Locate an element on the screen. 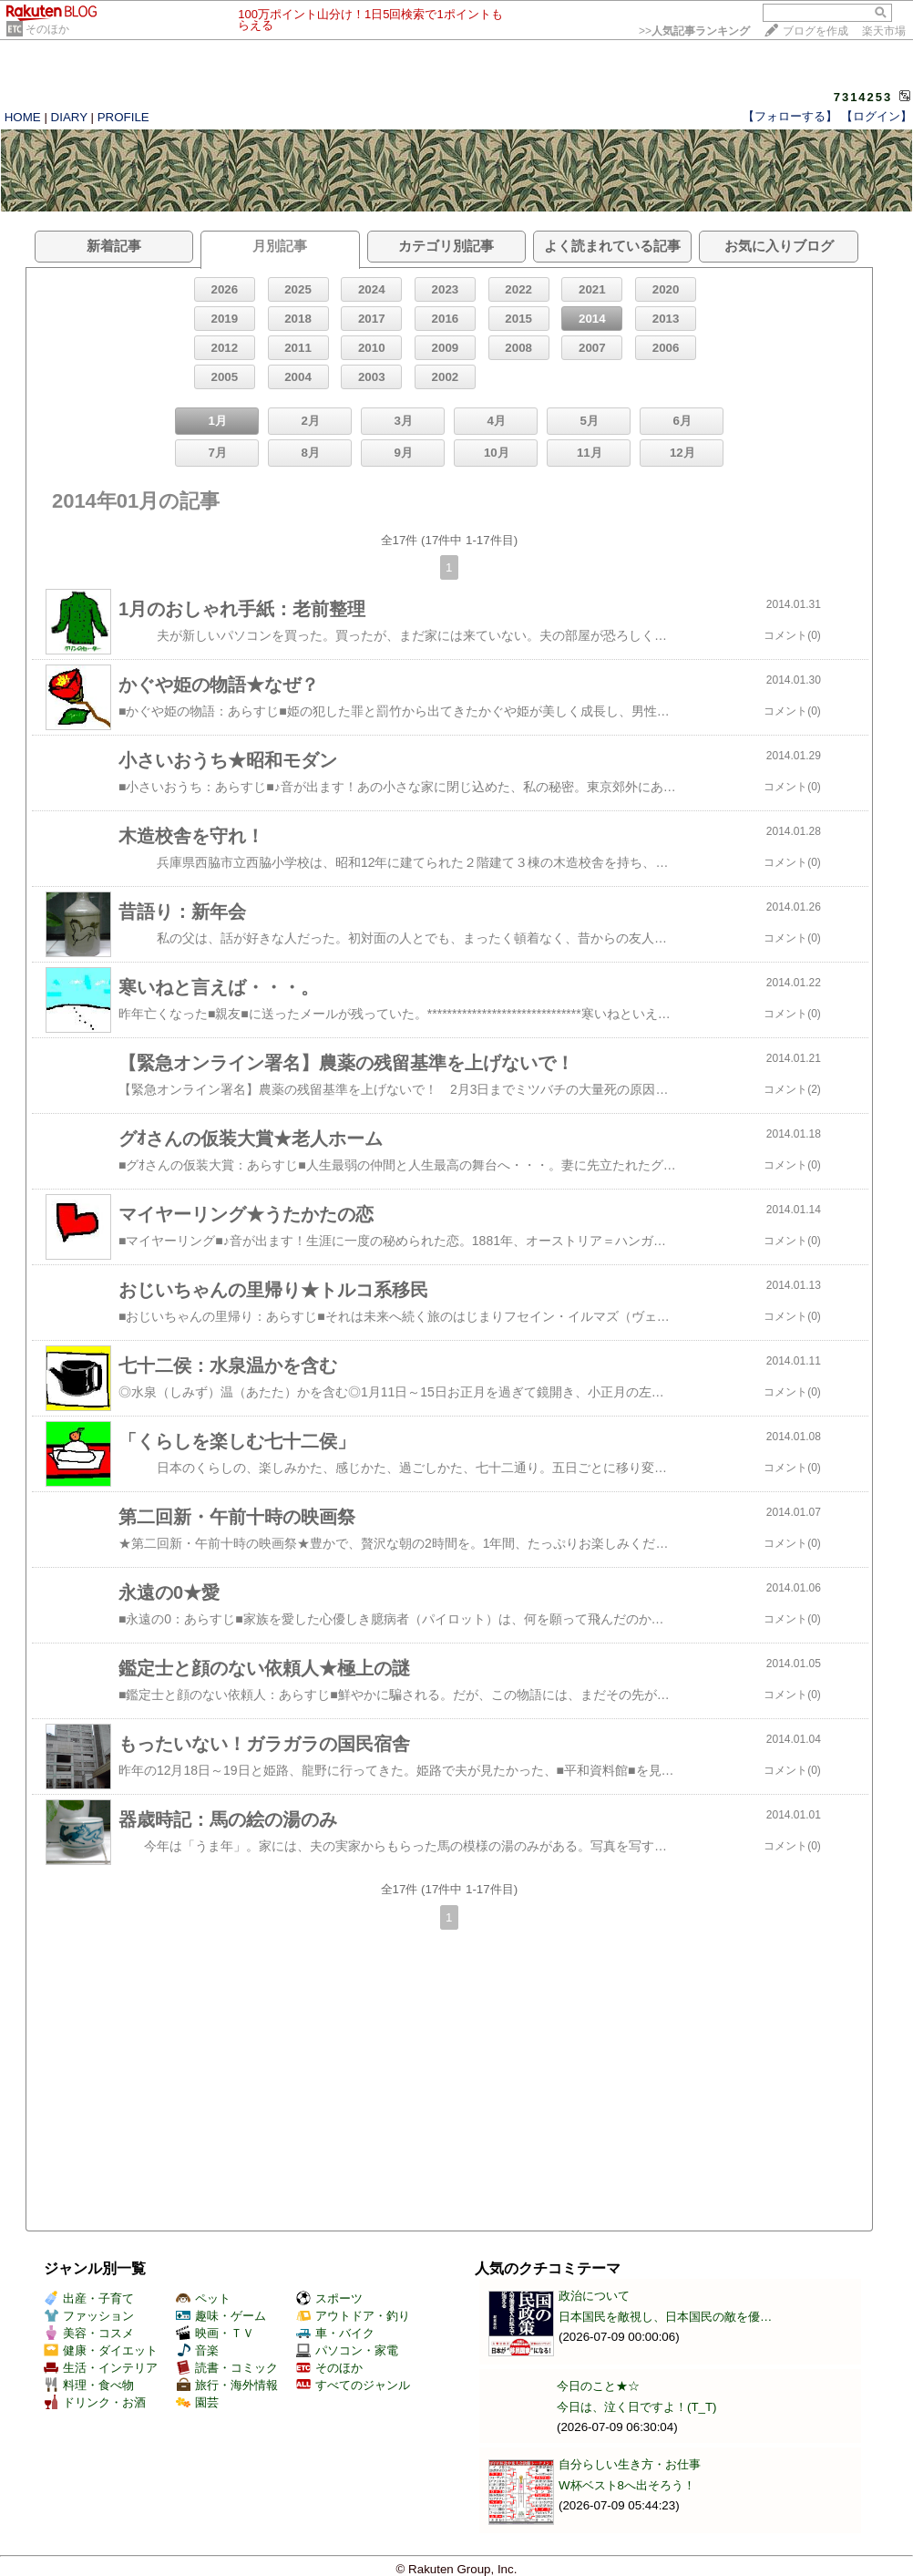 This screenshot has width=913, height=2576. 楽天市場 is located at coordinates (884, 31).